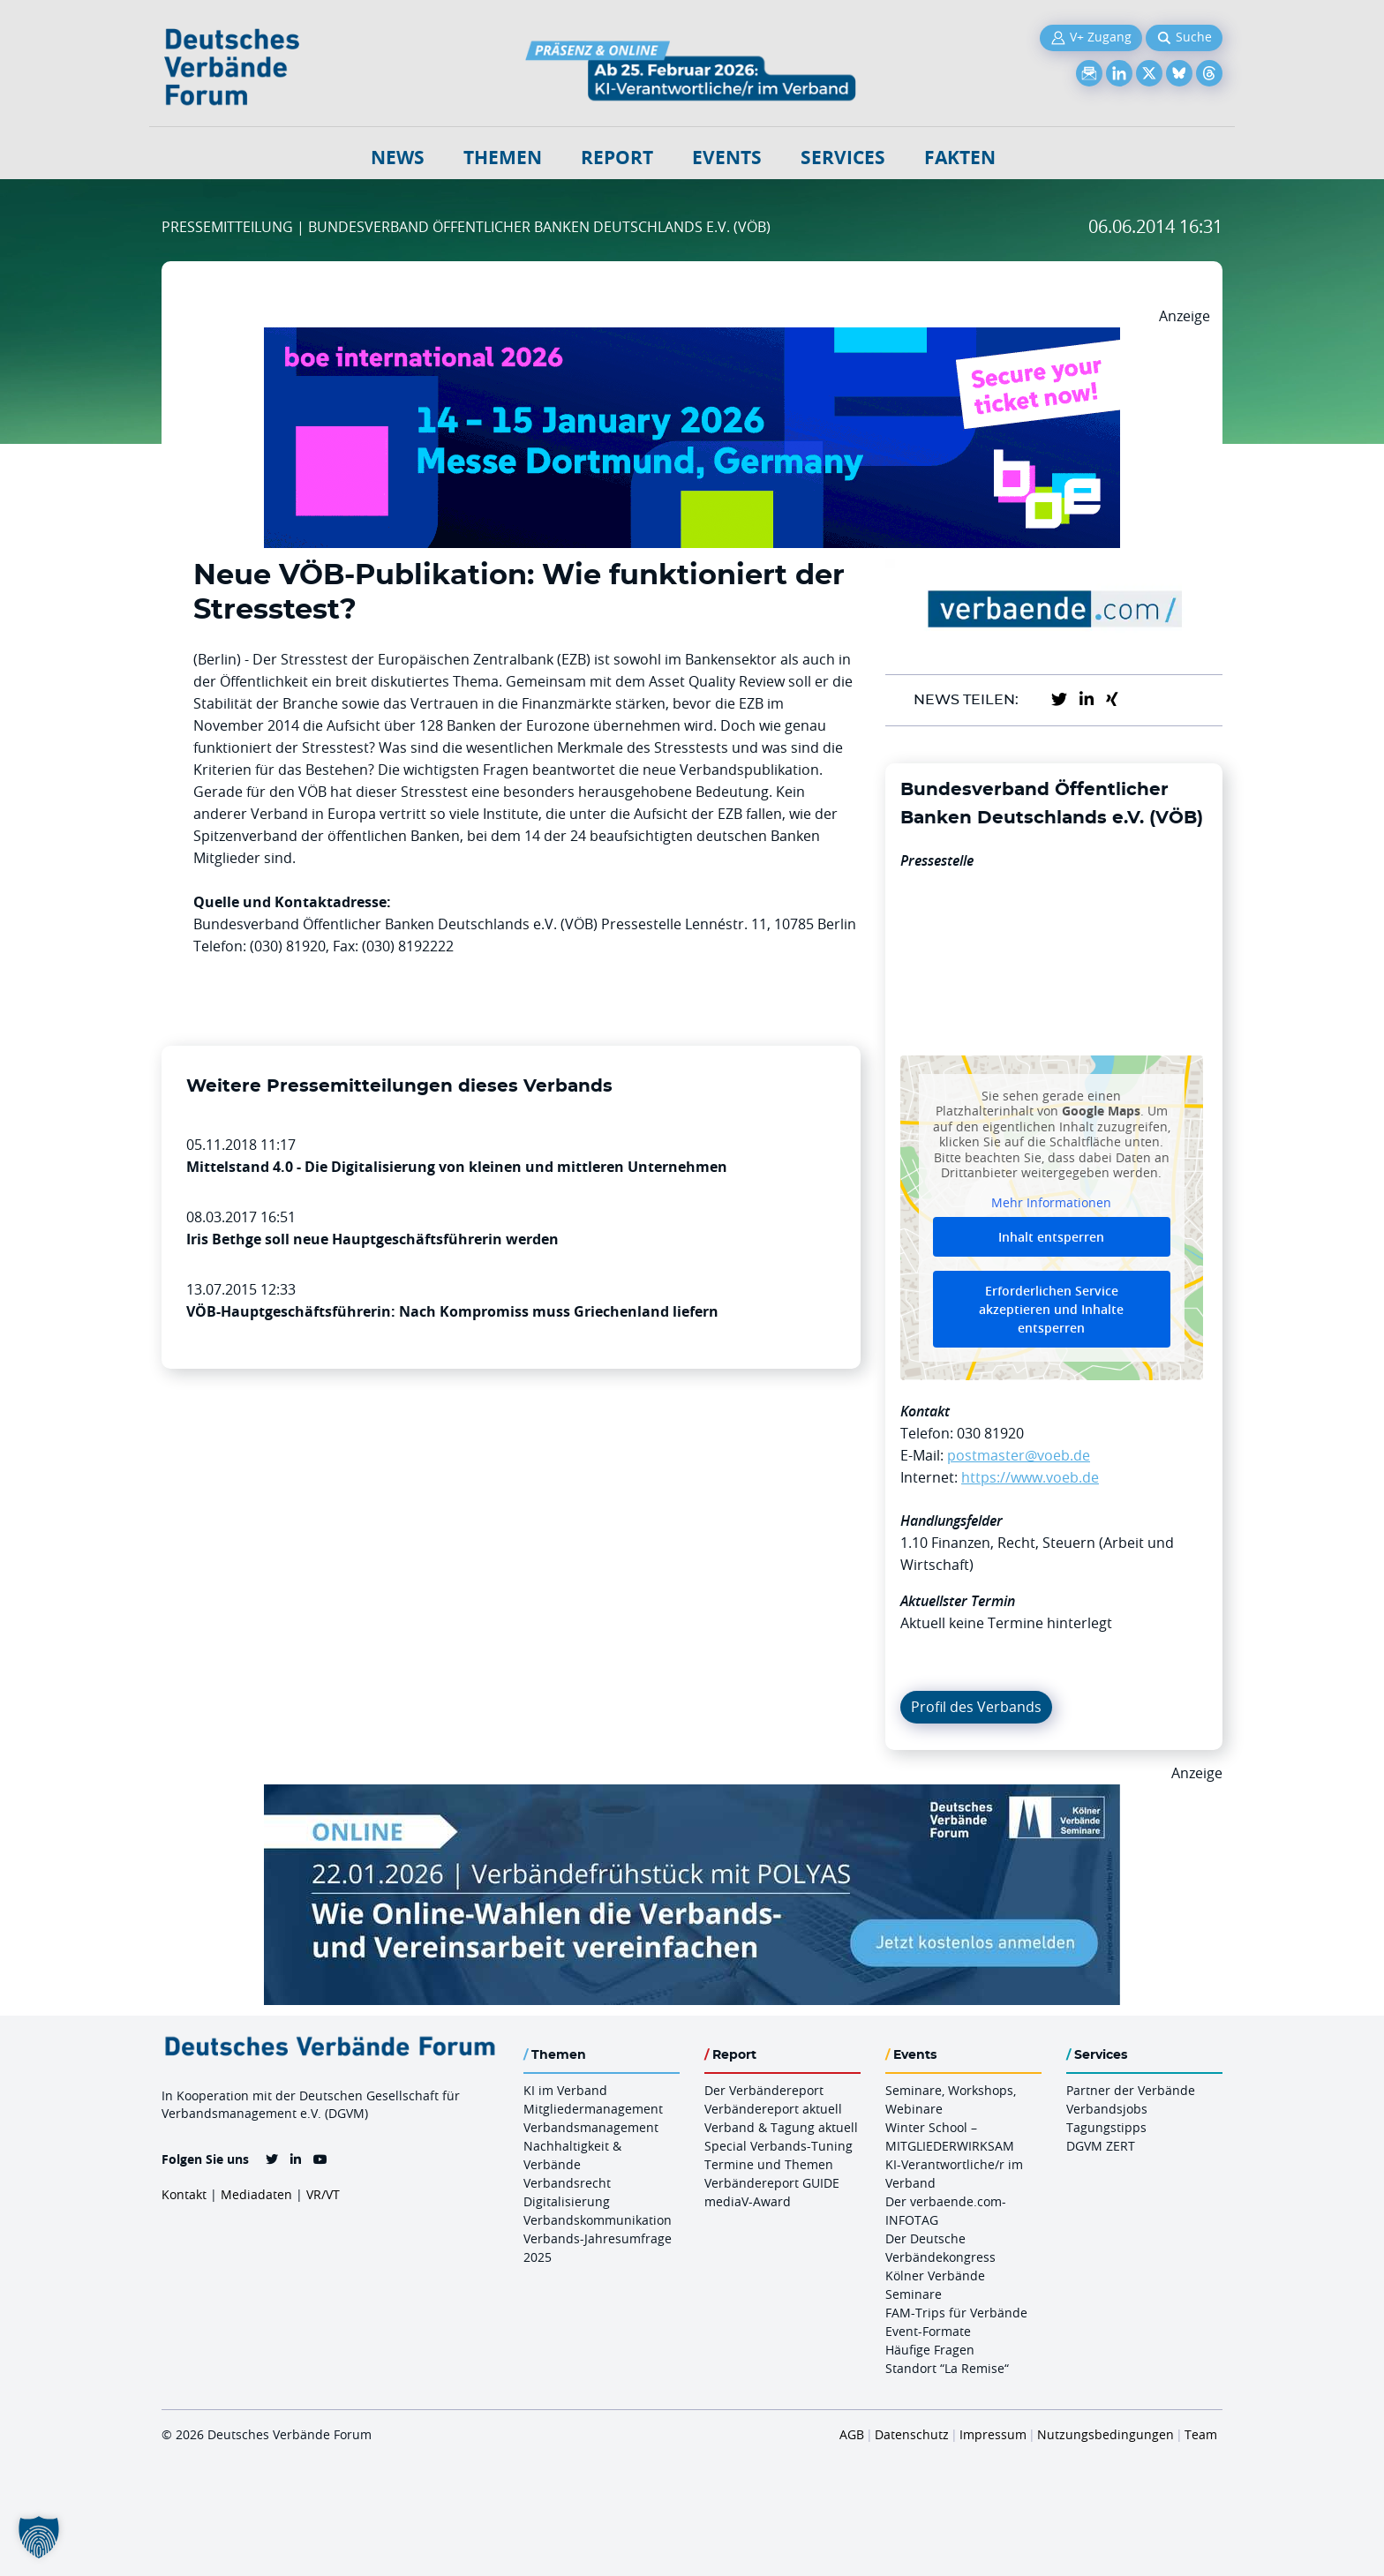  What do you see at coordinates (565, 2090) in the screenshot?
I see `KI im Verband` at bounding box center [565, 2090].